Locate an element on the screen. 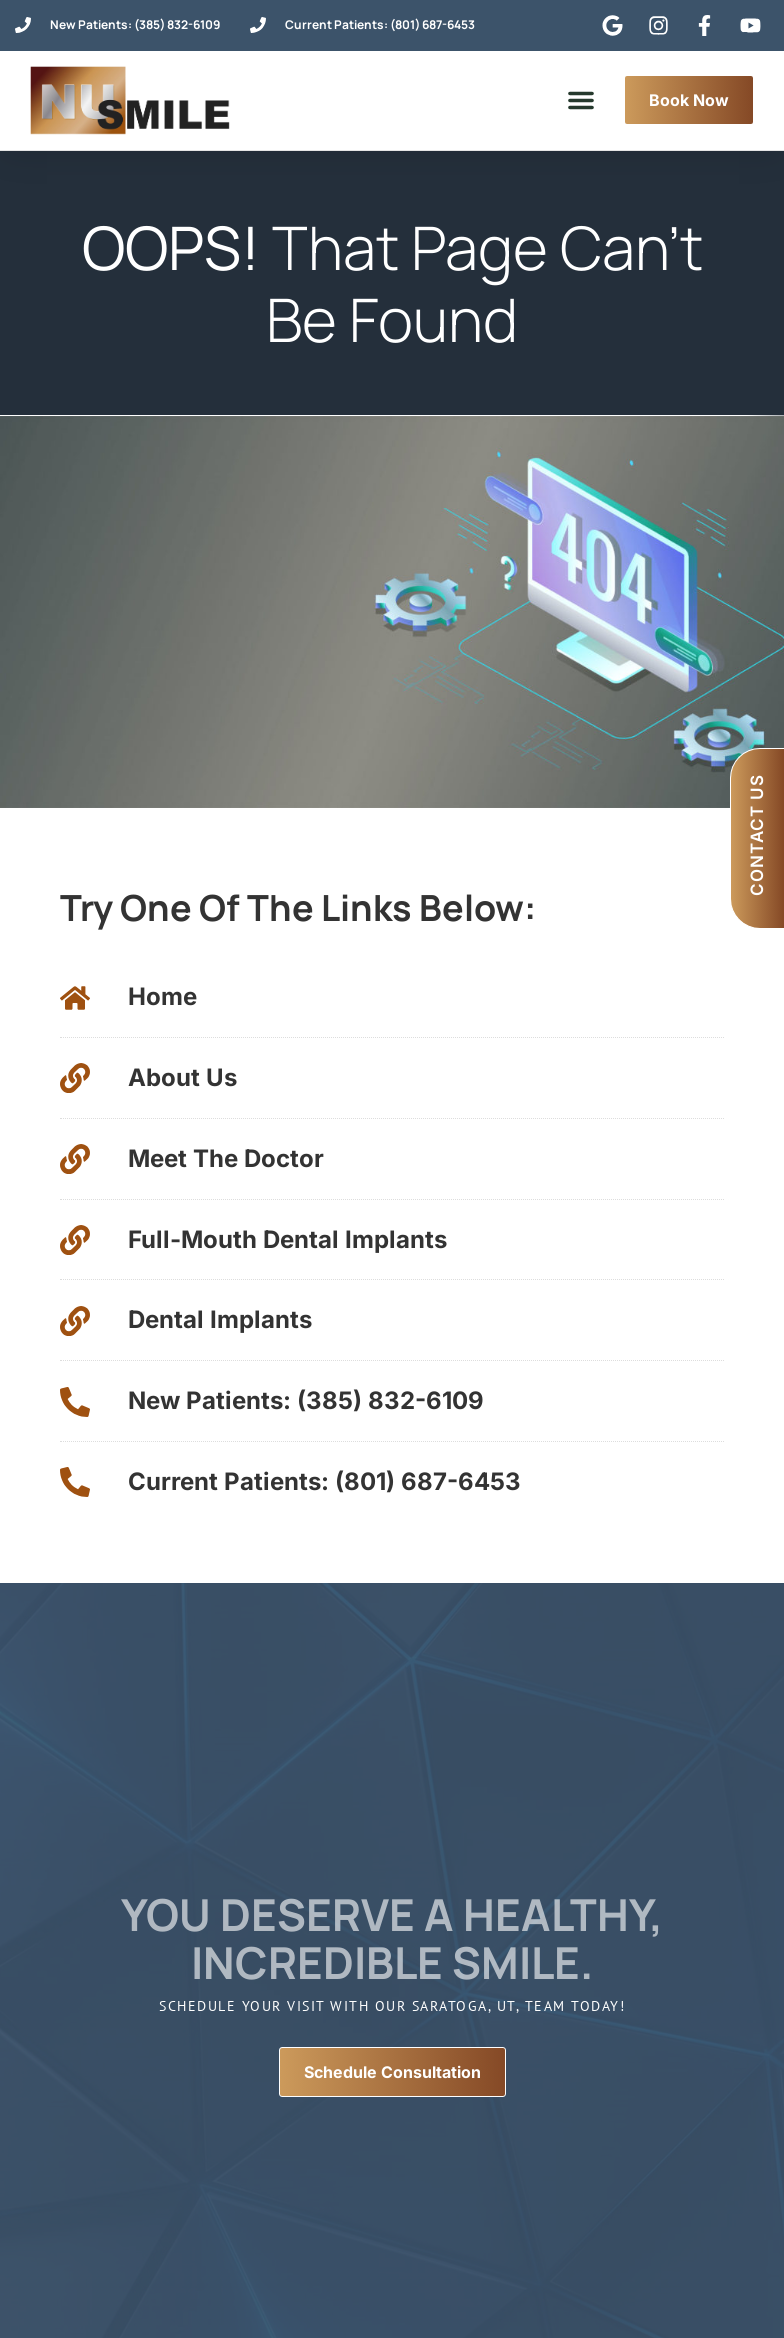 The height and width of the screenshot is (2338, 784). [button] is located at coordinates (581, 100).